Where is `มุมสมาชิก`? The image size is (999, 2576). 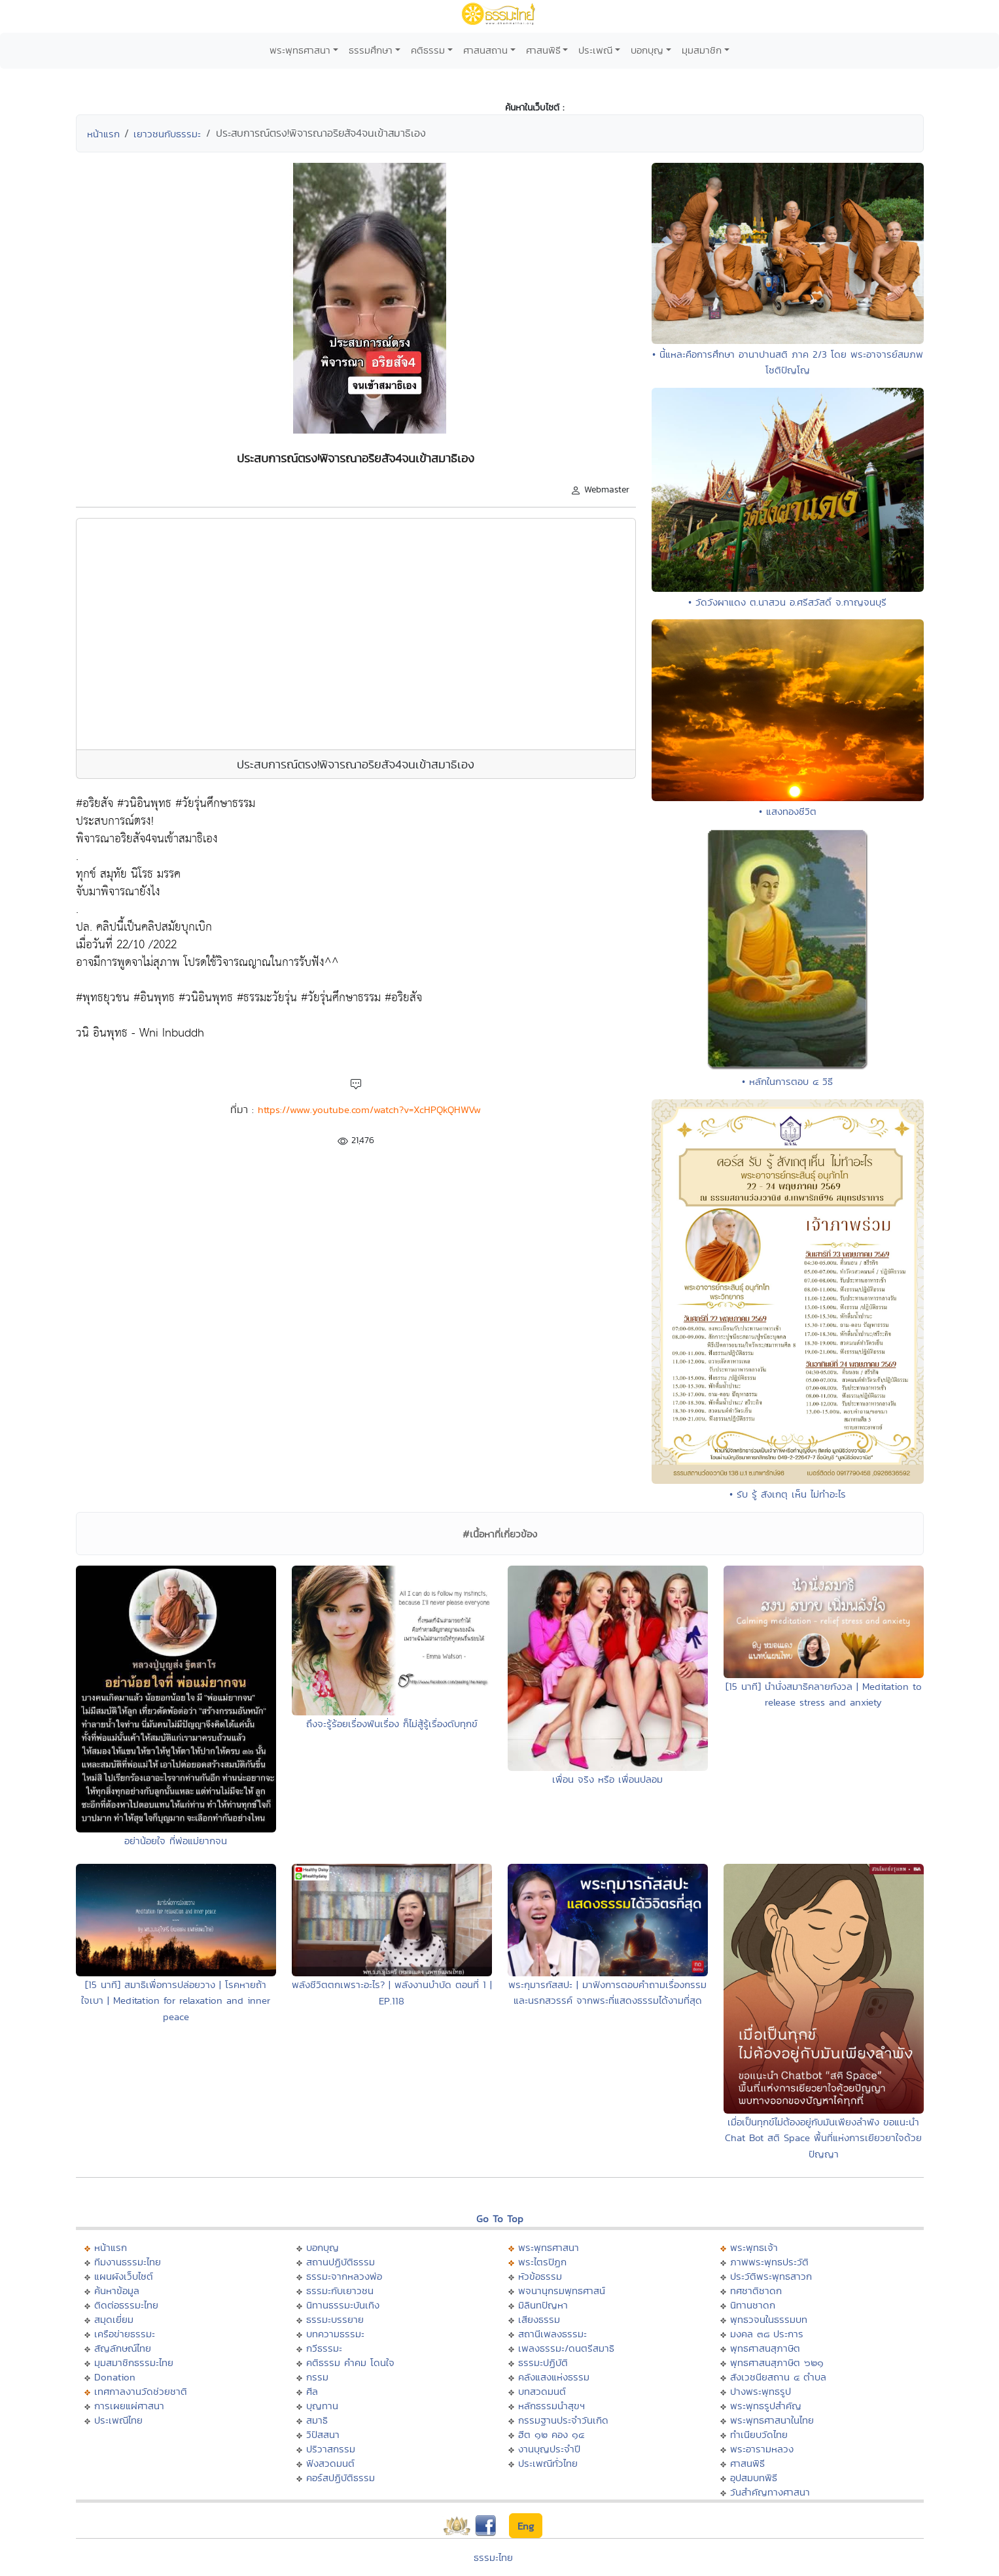 มุมสมาชิก is located at coordinates (702, 50).